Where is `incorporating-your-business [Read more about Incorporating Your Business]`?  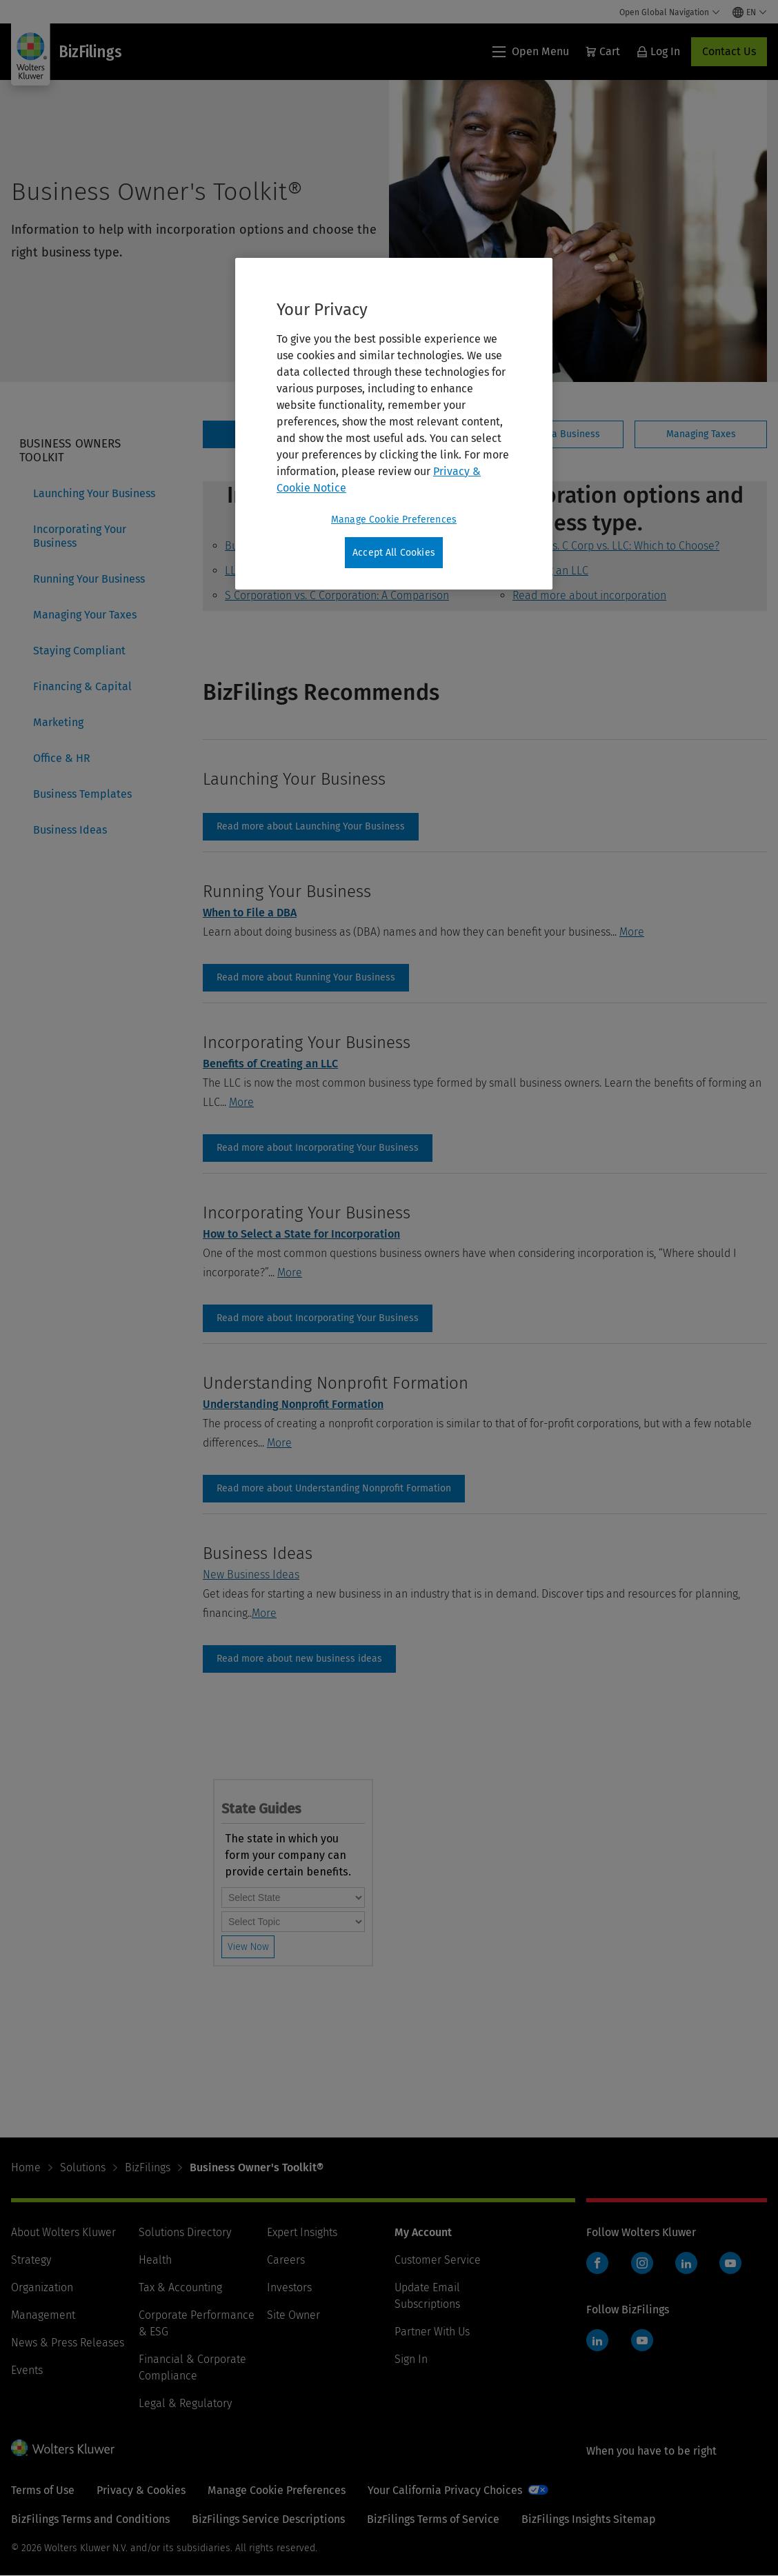
incorporating-your-business [Read more about Incorporating Your Business] is located at coordinates (317, 1148).